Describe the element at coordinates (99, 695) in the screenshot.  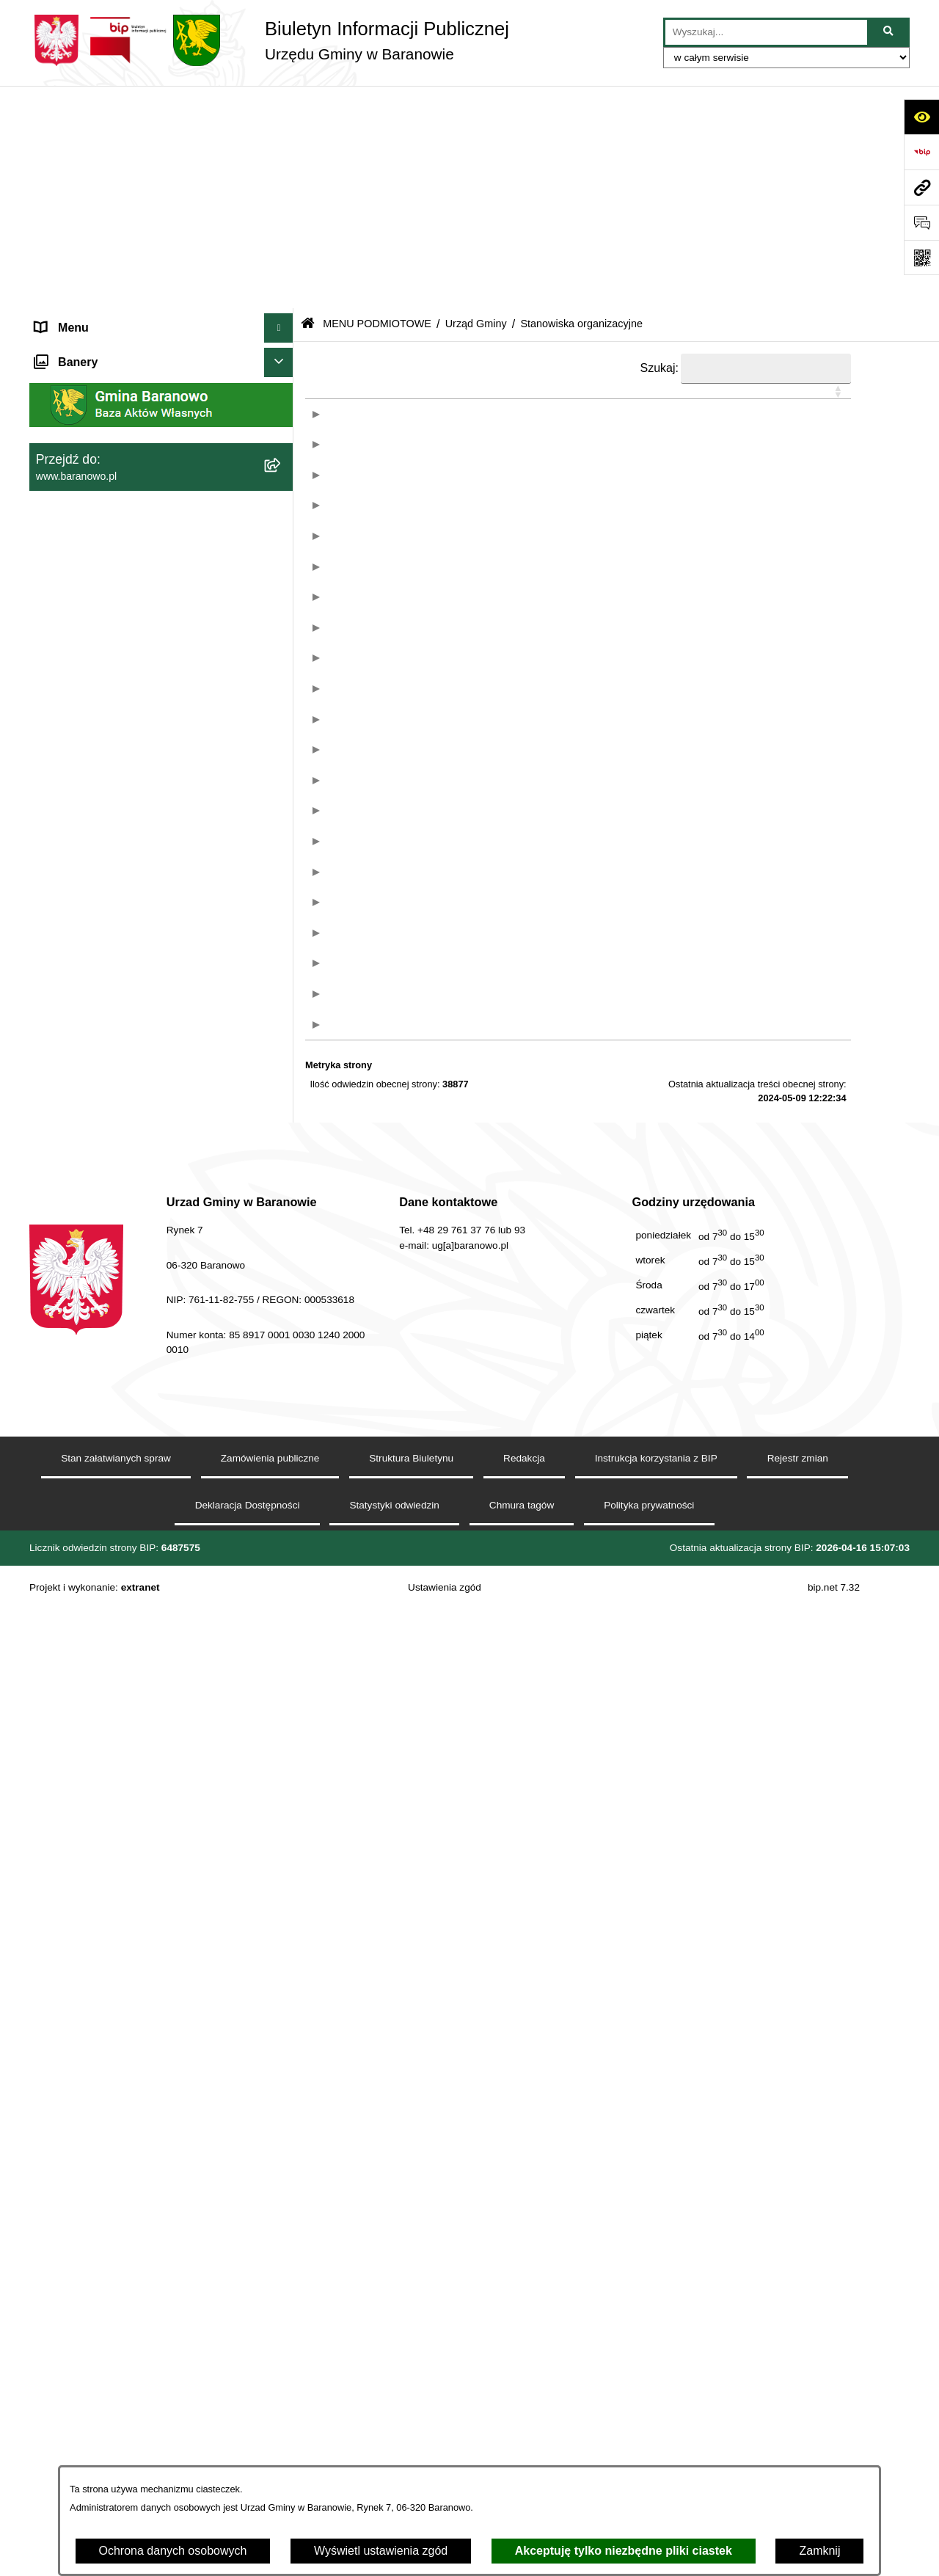
I see `Zgromadzenia publiczne [menuitem]` at that location.